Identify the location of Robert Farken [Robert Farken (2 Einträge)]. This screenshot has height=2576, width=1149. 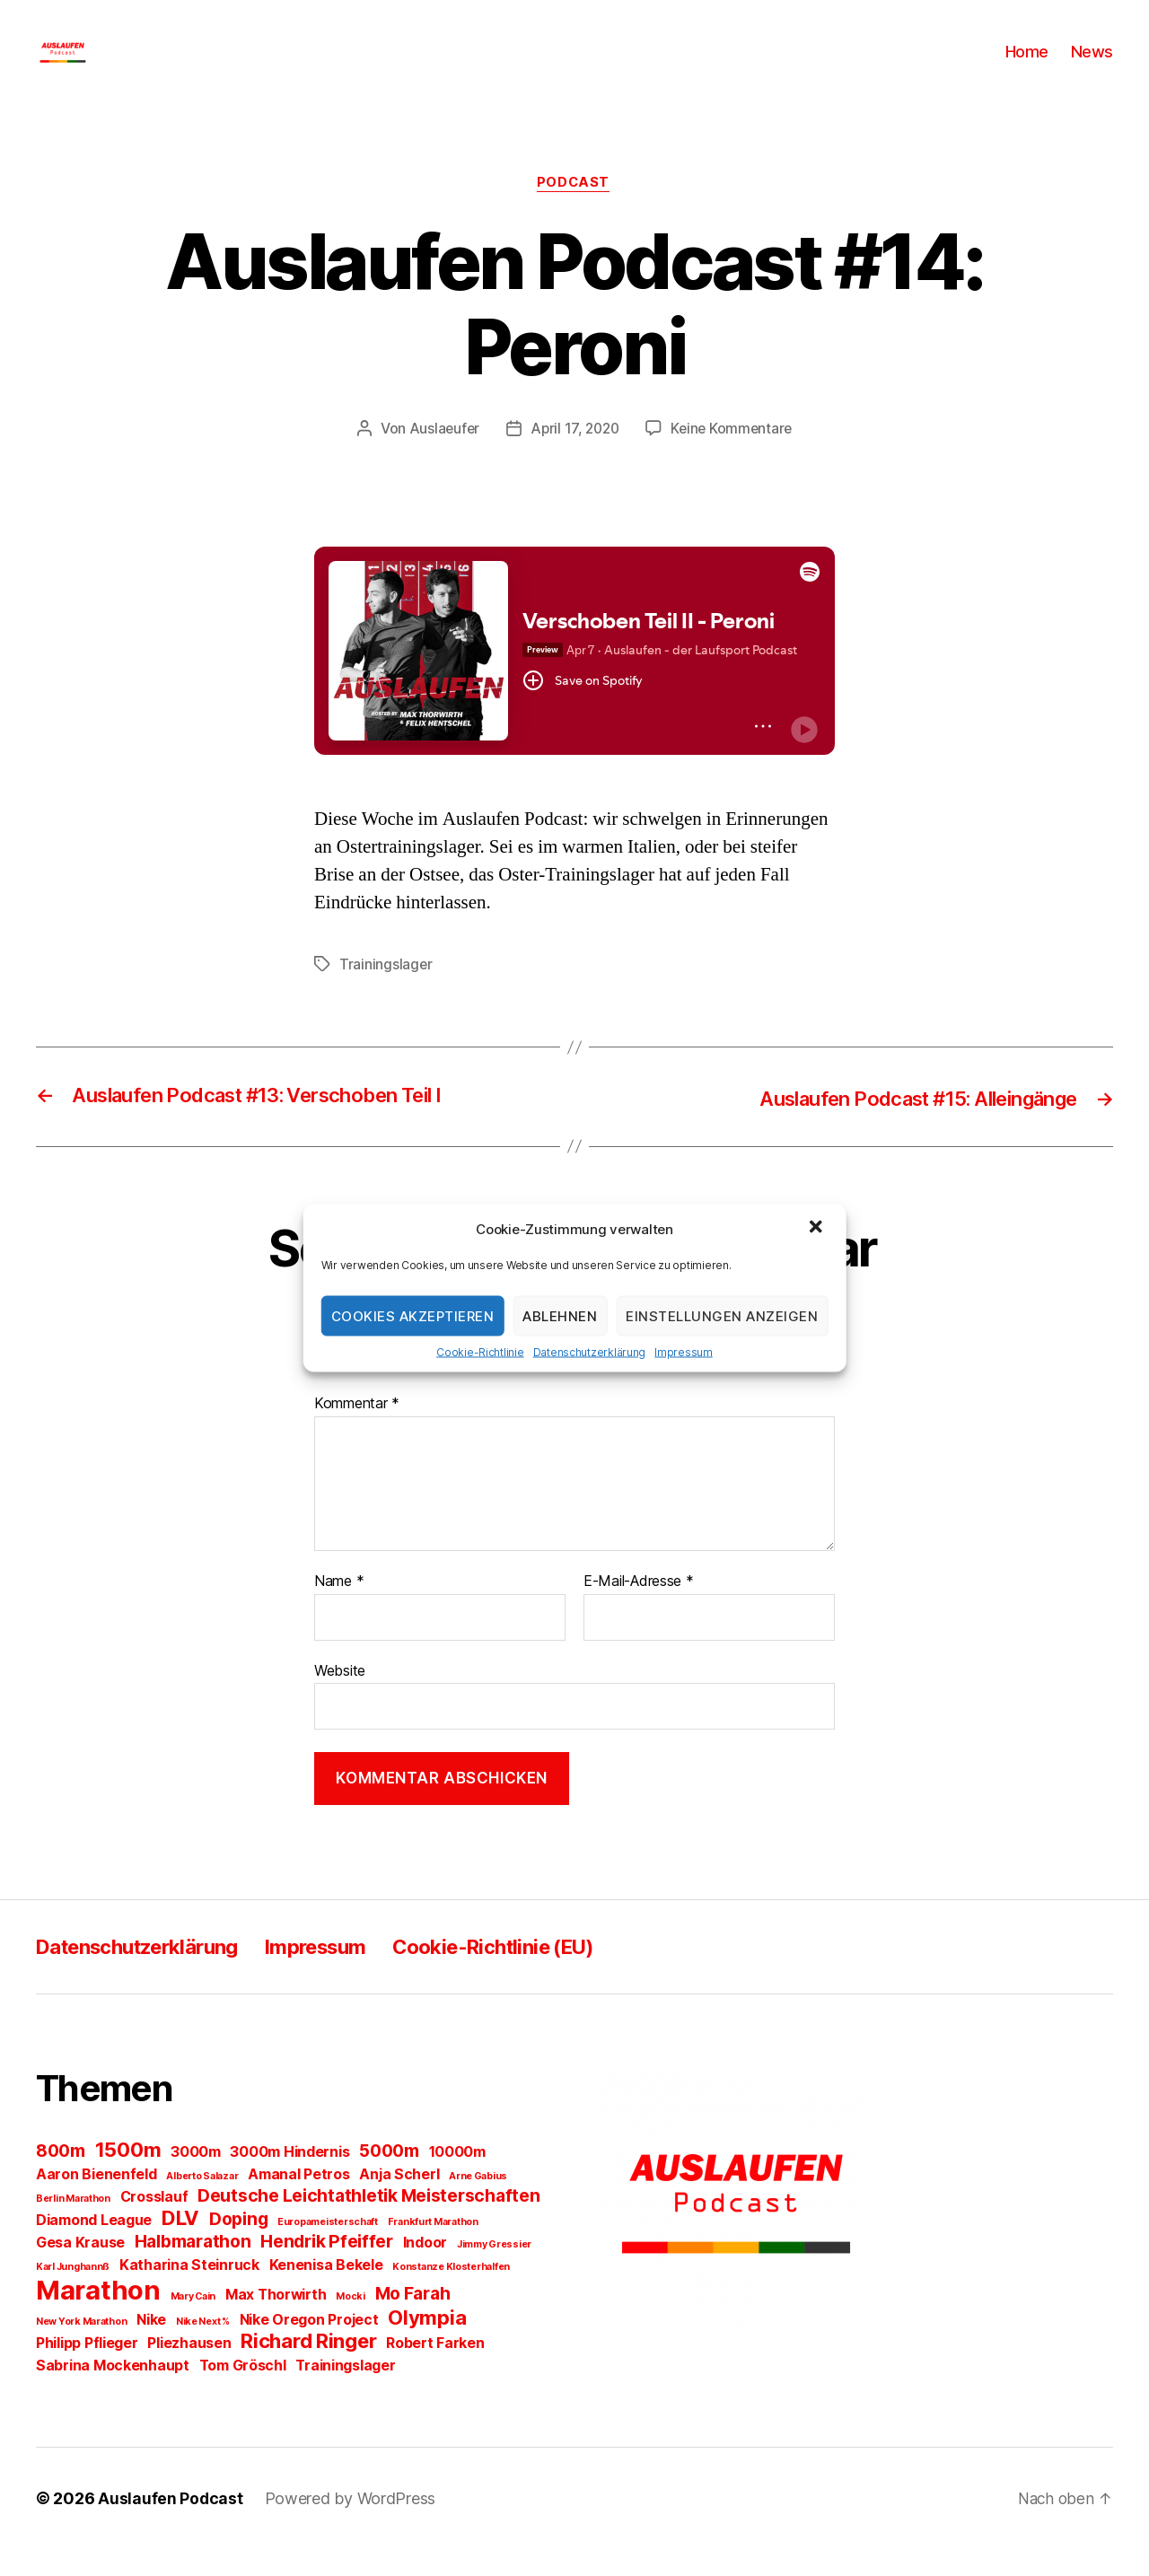
(435, 2370).